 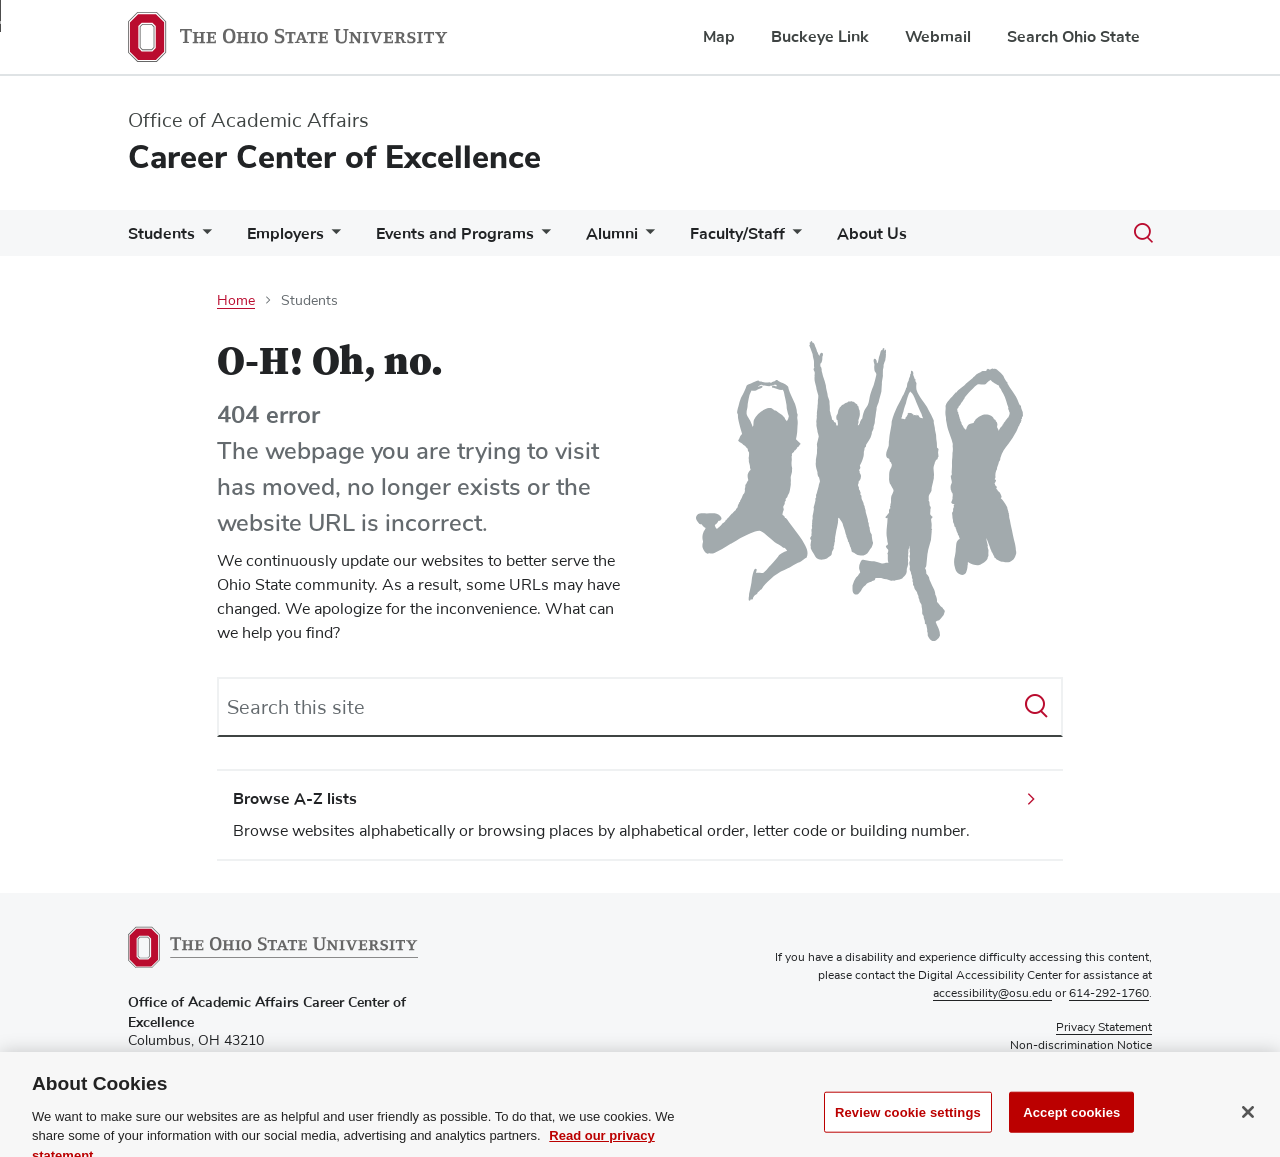 What do you see at coordinates (646, 238) in the screenshot?
I see `[More Alumni pages]` at bounding box center [646, 238].